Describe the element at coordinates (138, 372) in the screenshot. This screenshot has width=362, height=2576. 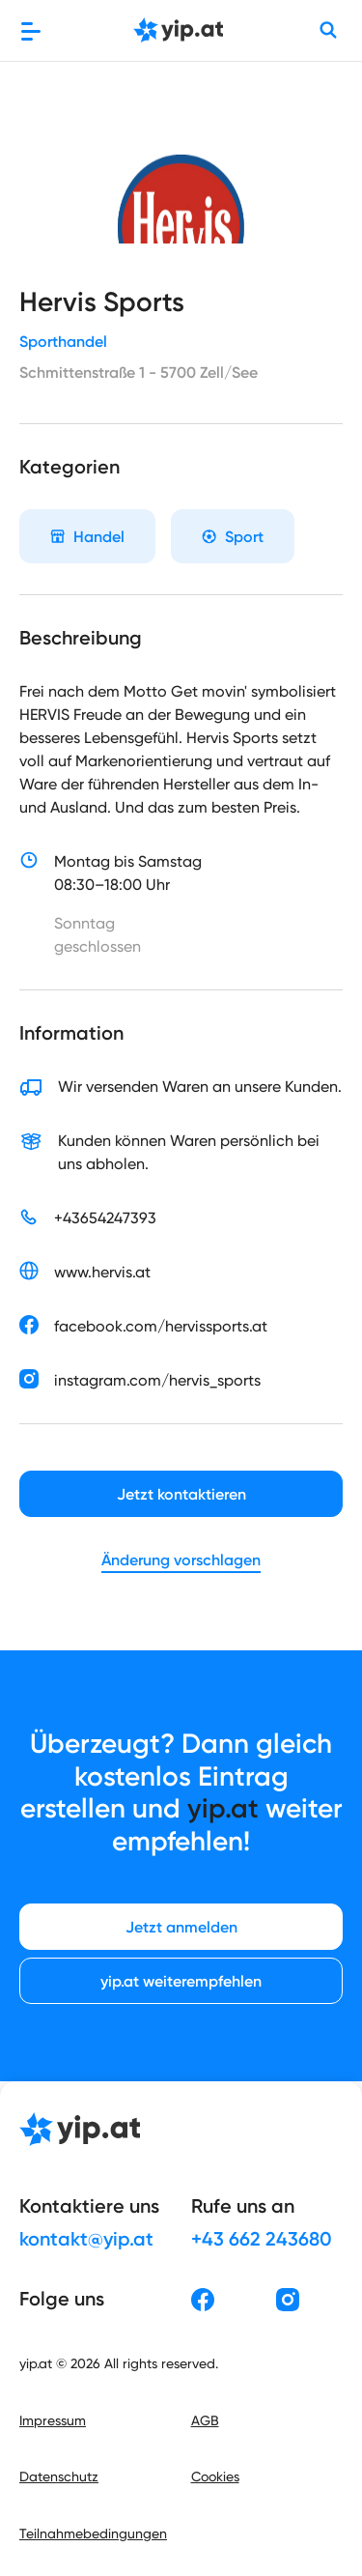
I see `Schmittenstraße 1 - 5700 Zell/See` at that location.